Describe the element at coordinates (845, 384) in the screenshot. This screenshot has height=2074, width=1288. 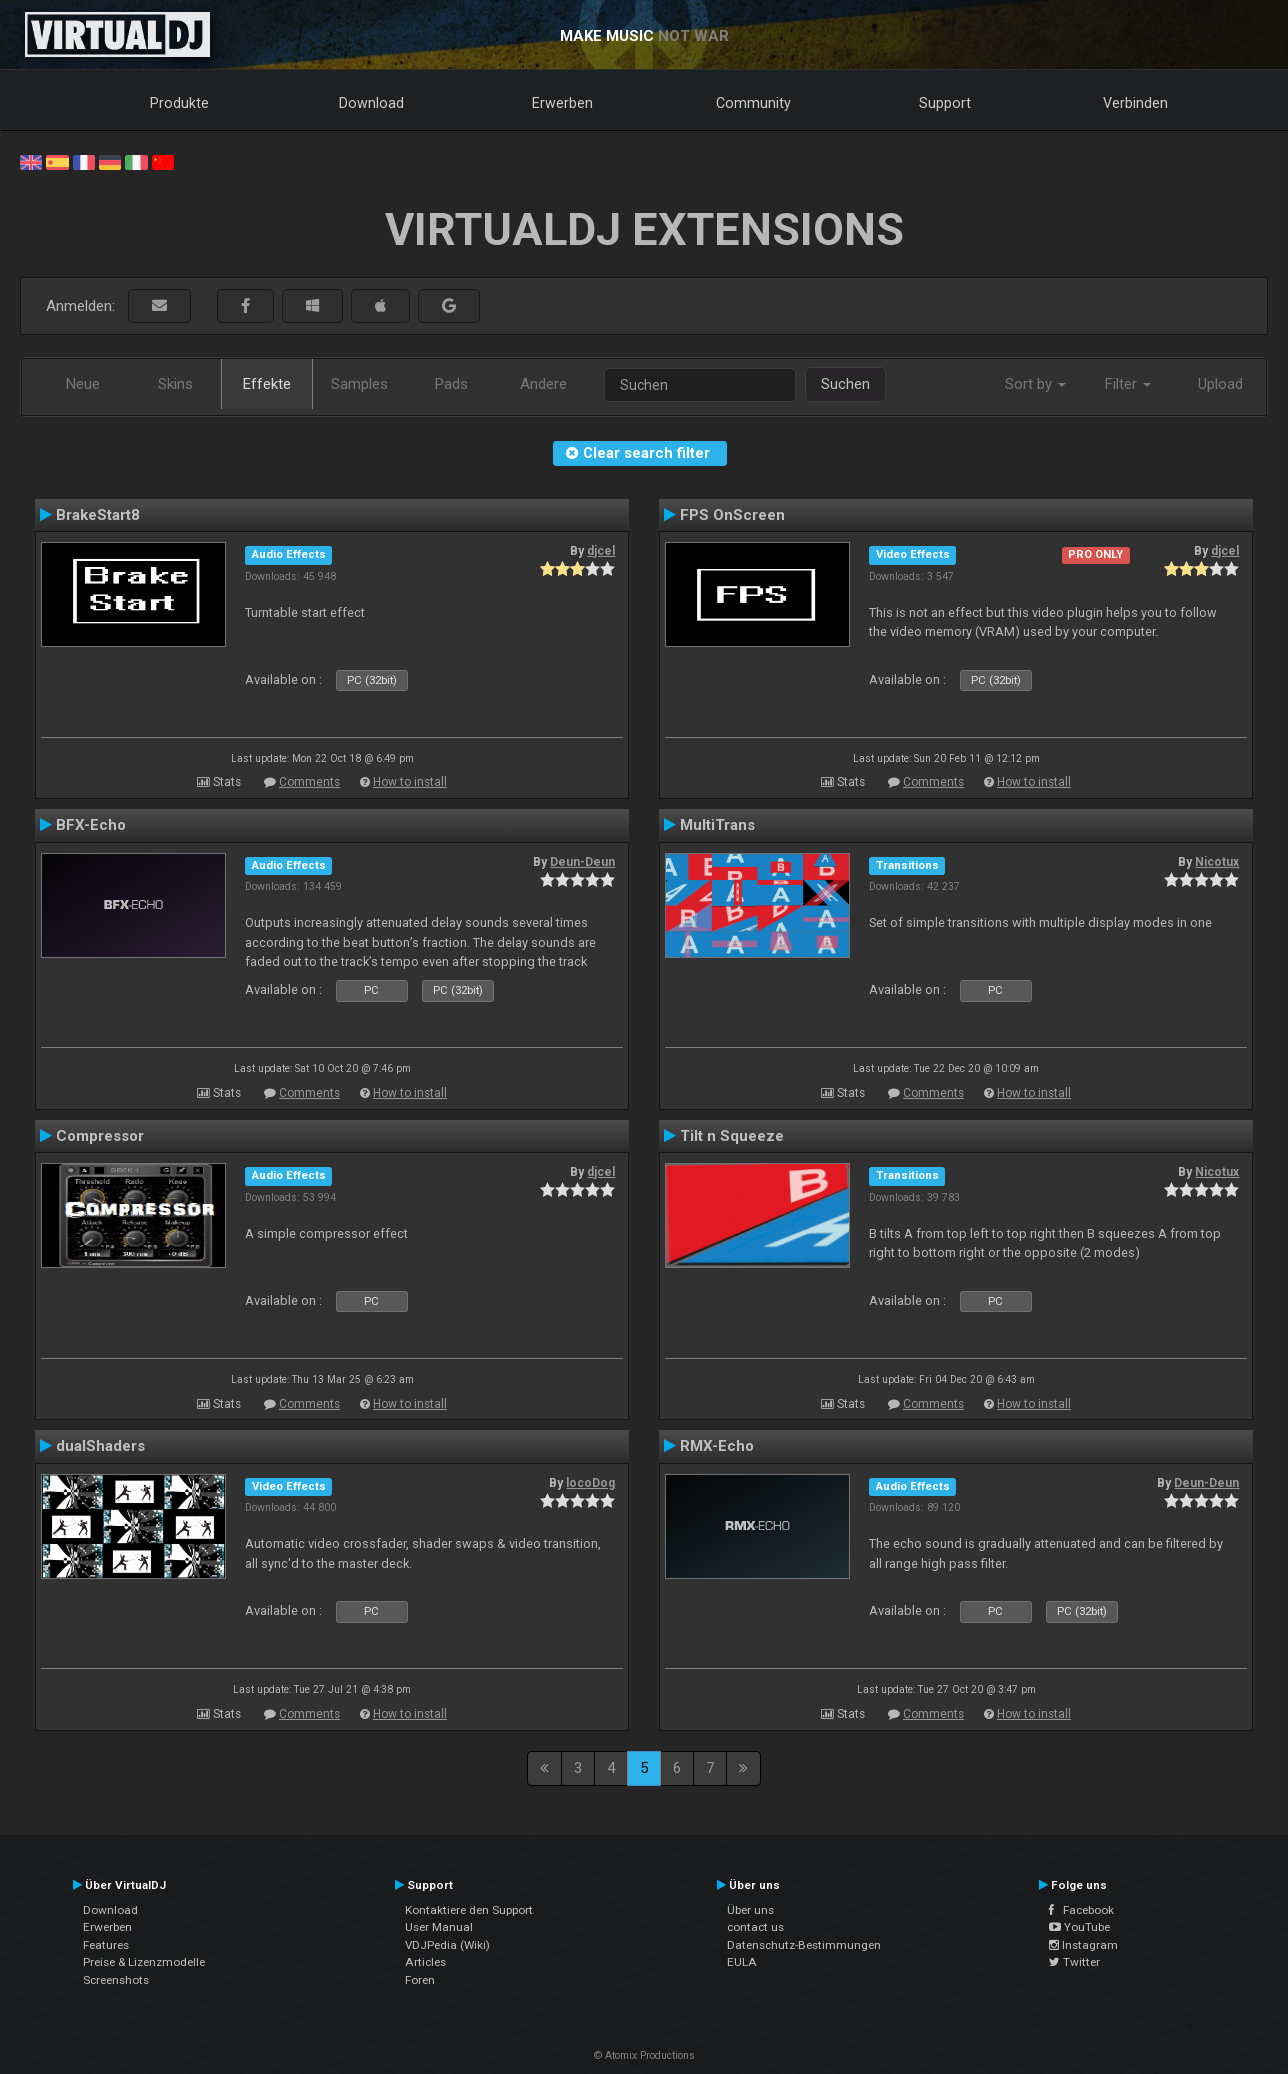
I see `Suchen` at that location.